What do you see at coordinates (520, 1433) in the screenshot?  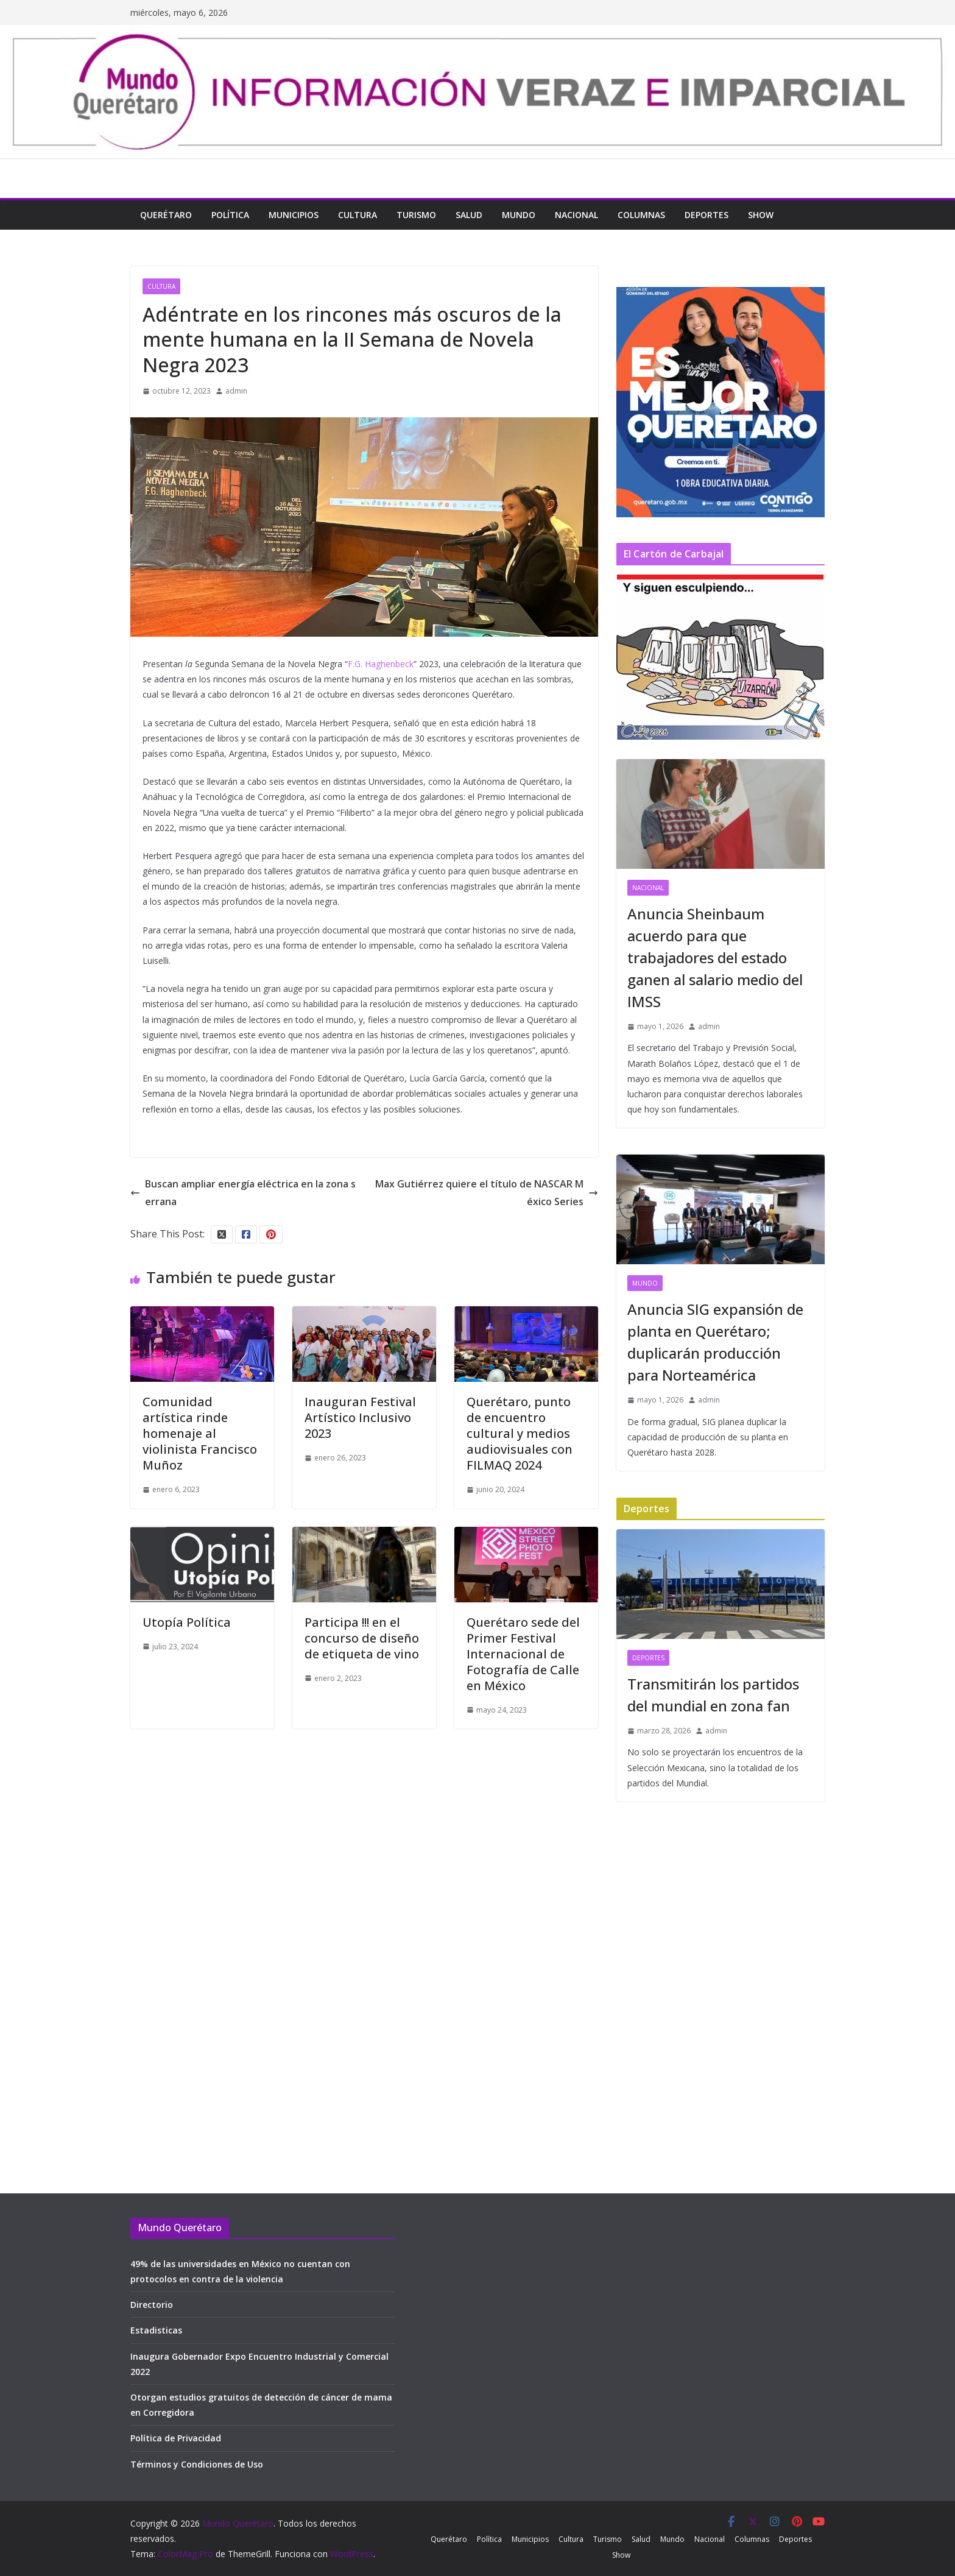 I see `Querétaro, punto de encuentro cultural y medios audiovisuales con FILMAQ 2024` at bounding box center [520, 1433].